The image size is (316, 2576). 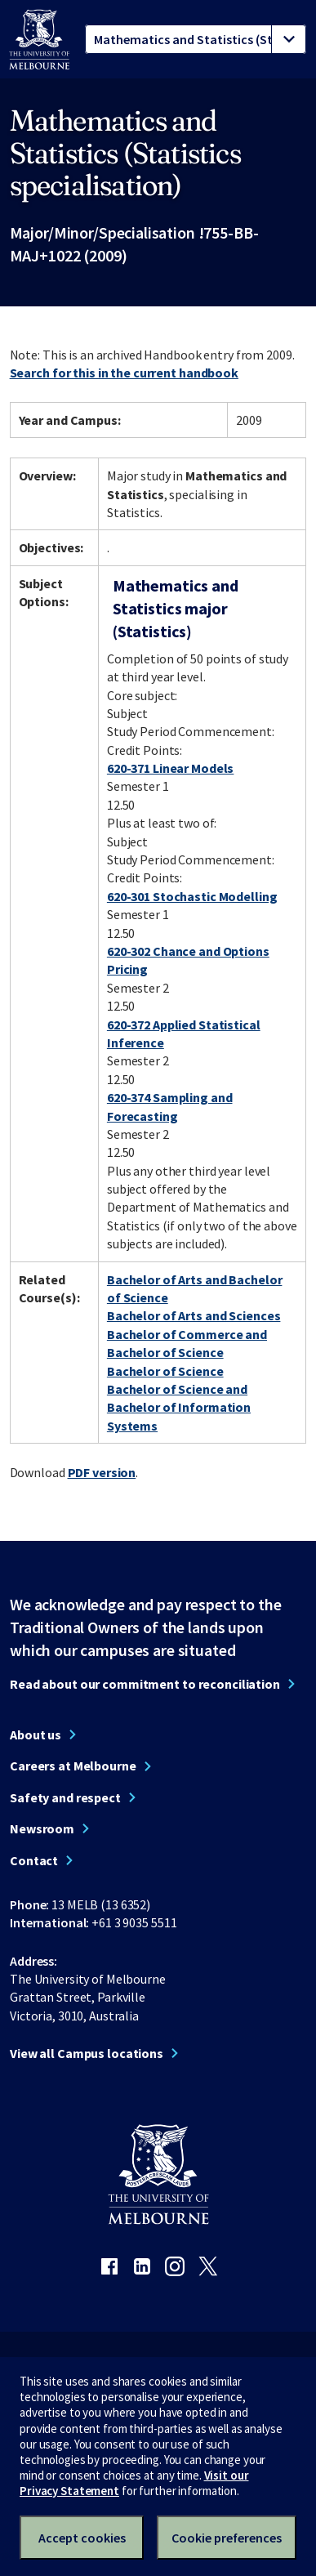 I want to click on About us, so click(x=35, y=1734).